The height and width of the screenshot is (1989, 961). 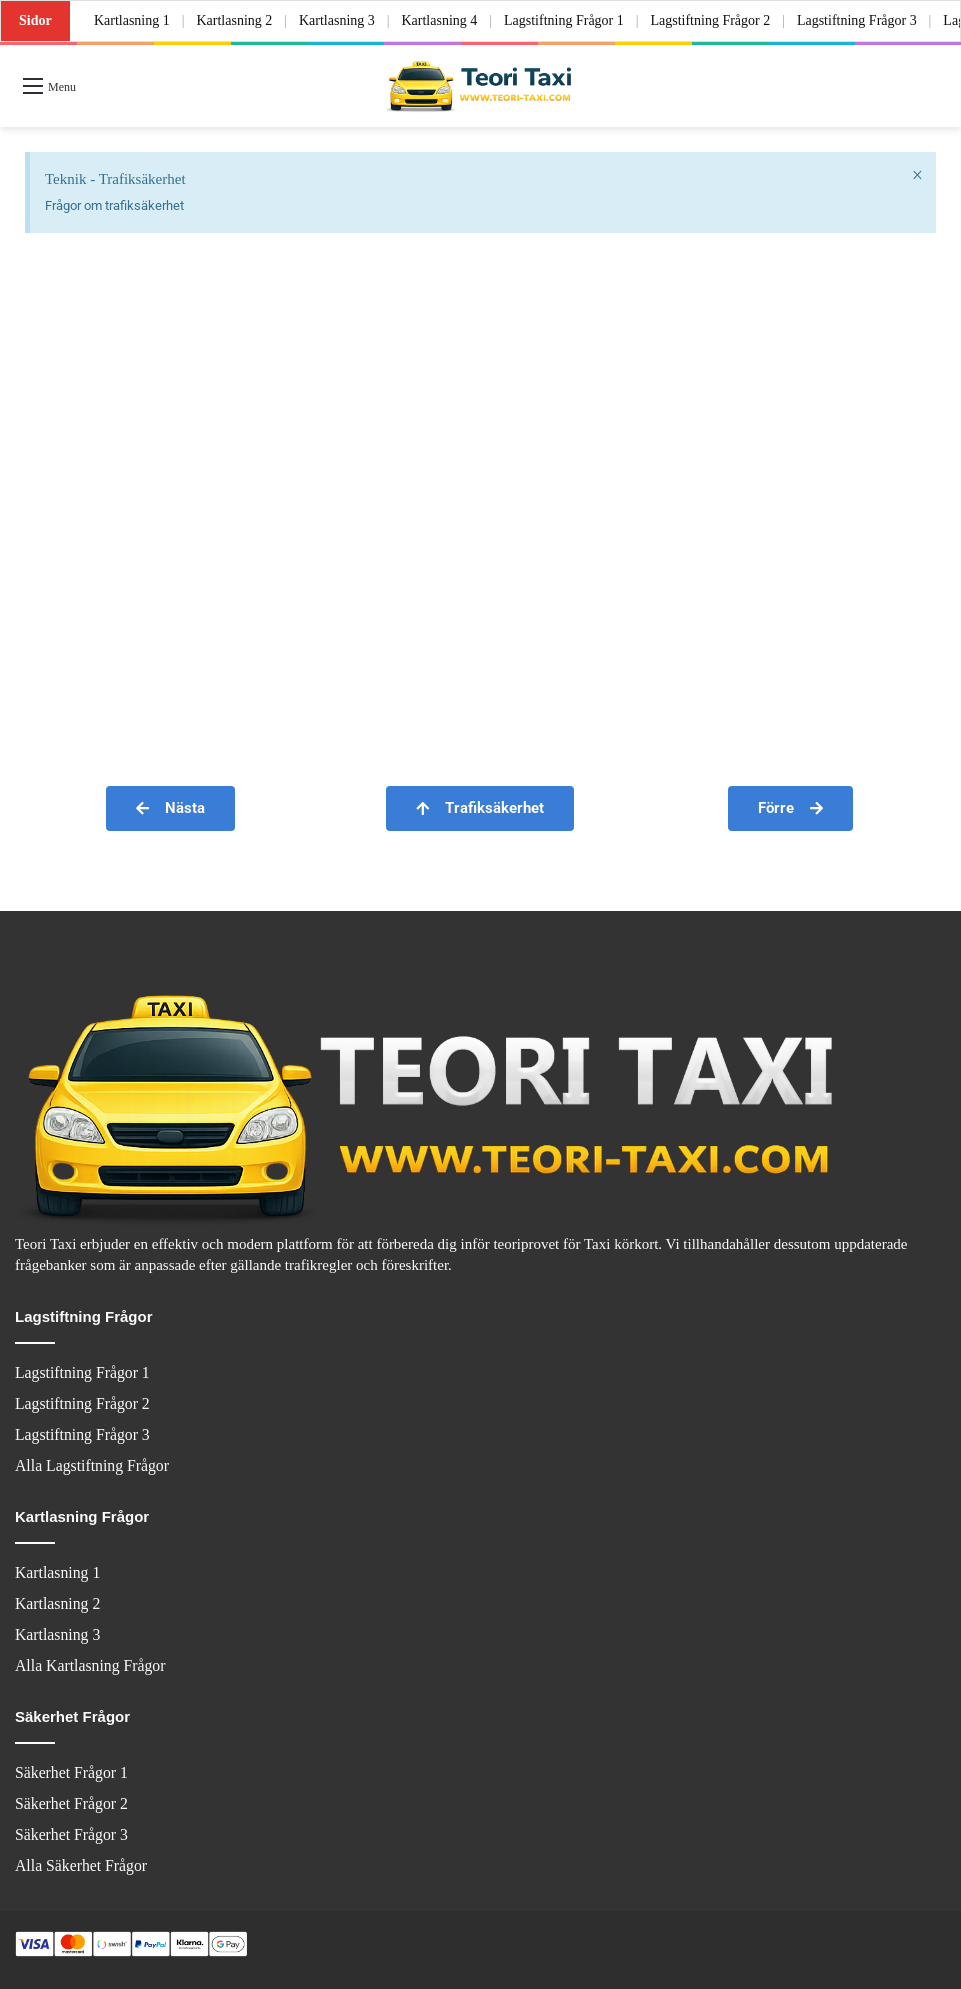 I want to click on Kartlasning 2, so click(x=234, y=20).